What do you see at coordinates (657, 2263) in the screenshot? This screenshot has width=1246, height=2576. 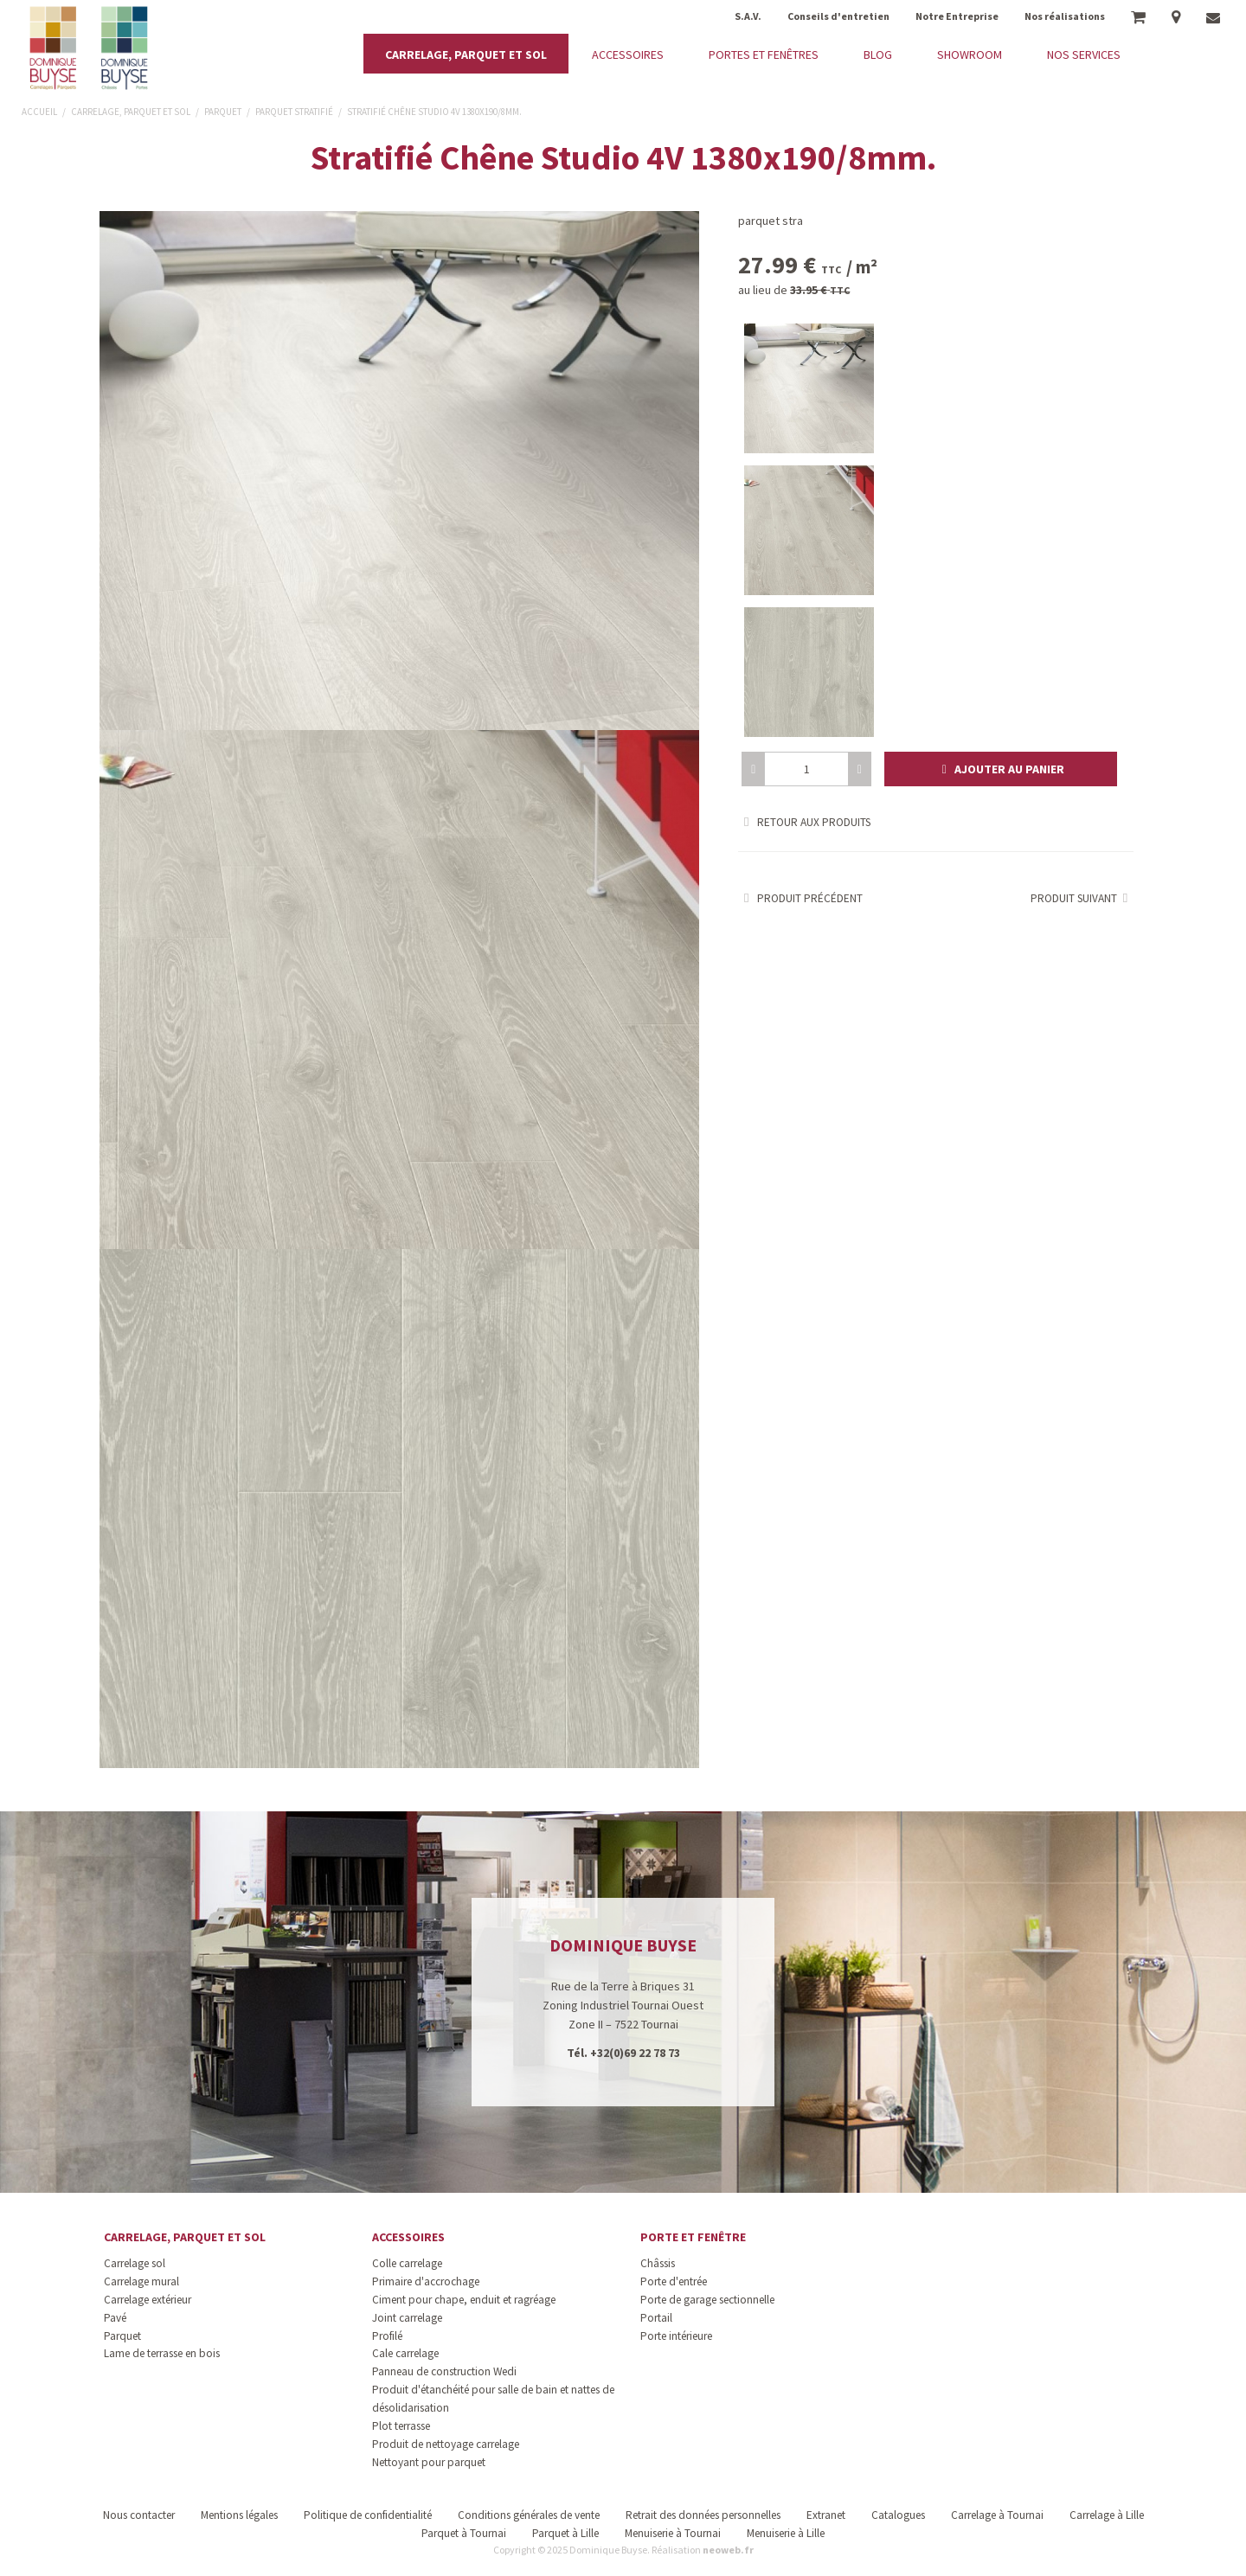 I see `Châssis` at bounding box center [657, 2263].